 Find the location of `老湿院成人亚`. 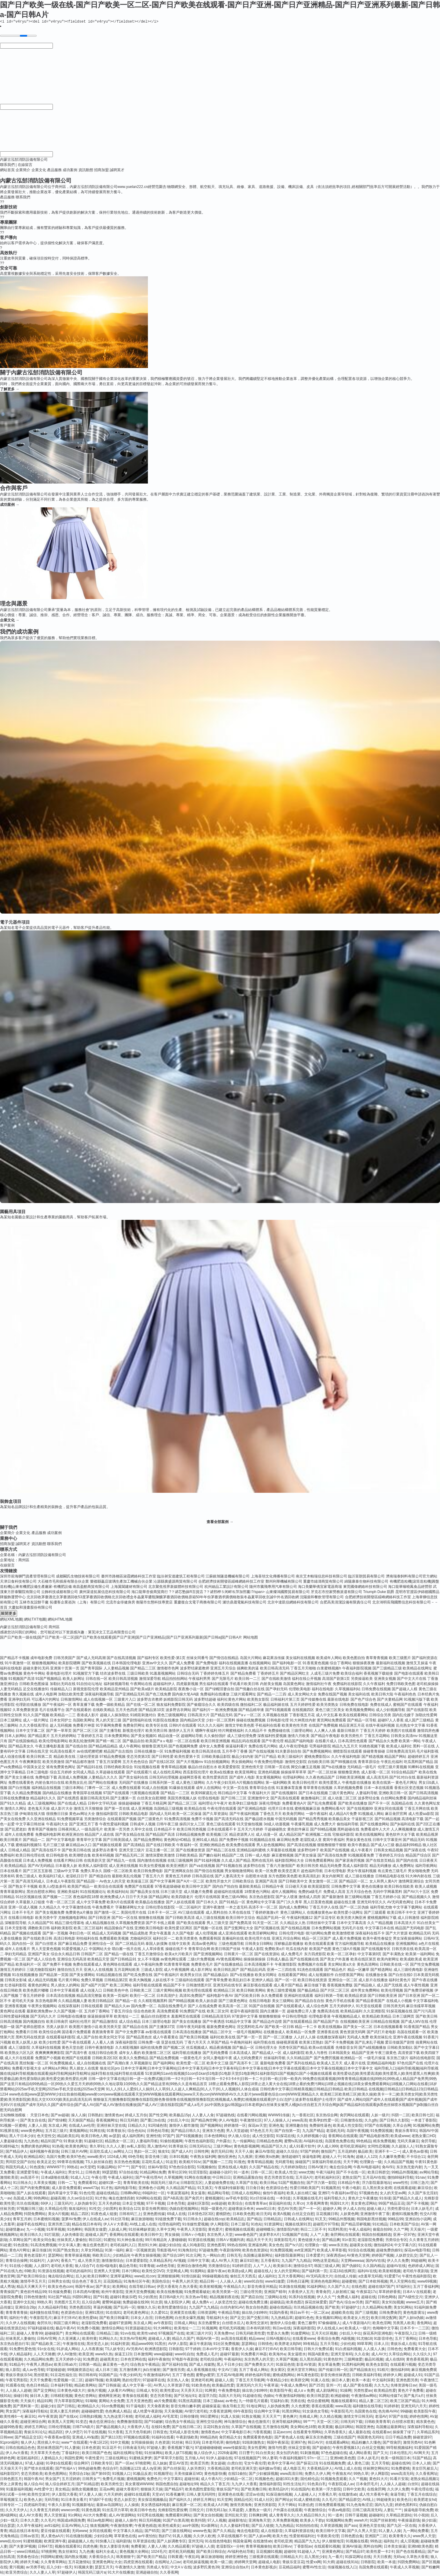

老湿院成人亚 is located at coordinates (311, 1840).